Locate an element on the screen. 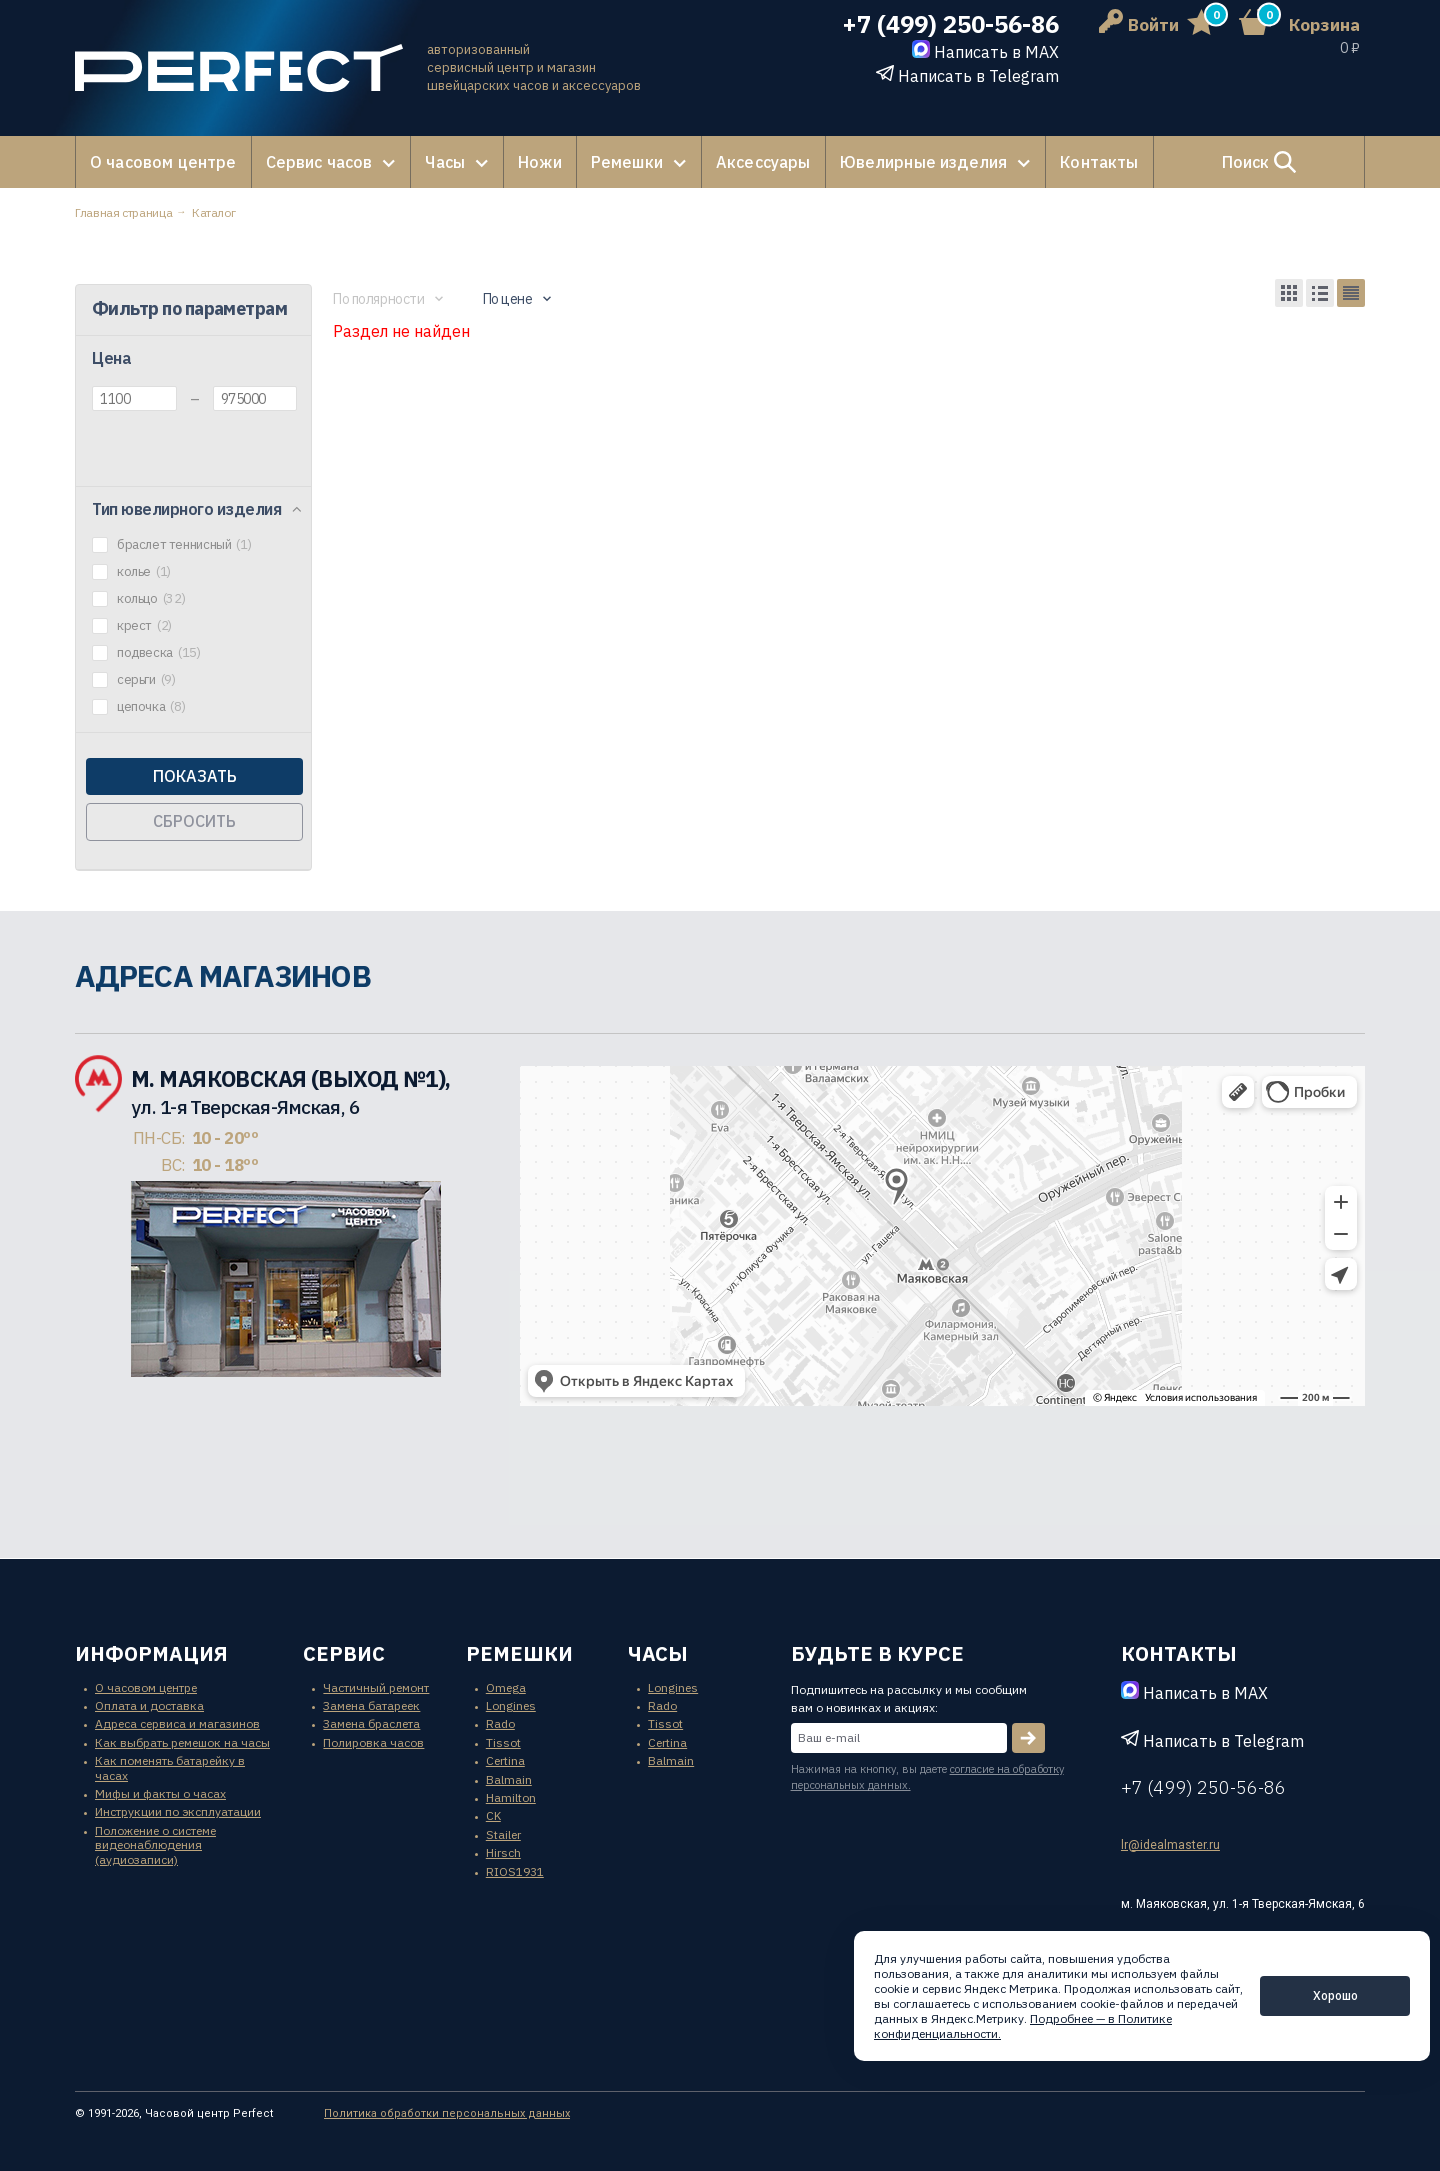  часы is located at coordinates (658, 1653).